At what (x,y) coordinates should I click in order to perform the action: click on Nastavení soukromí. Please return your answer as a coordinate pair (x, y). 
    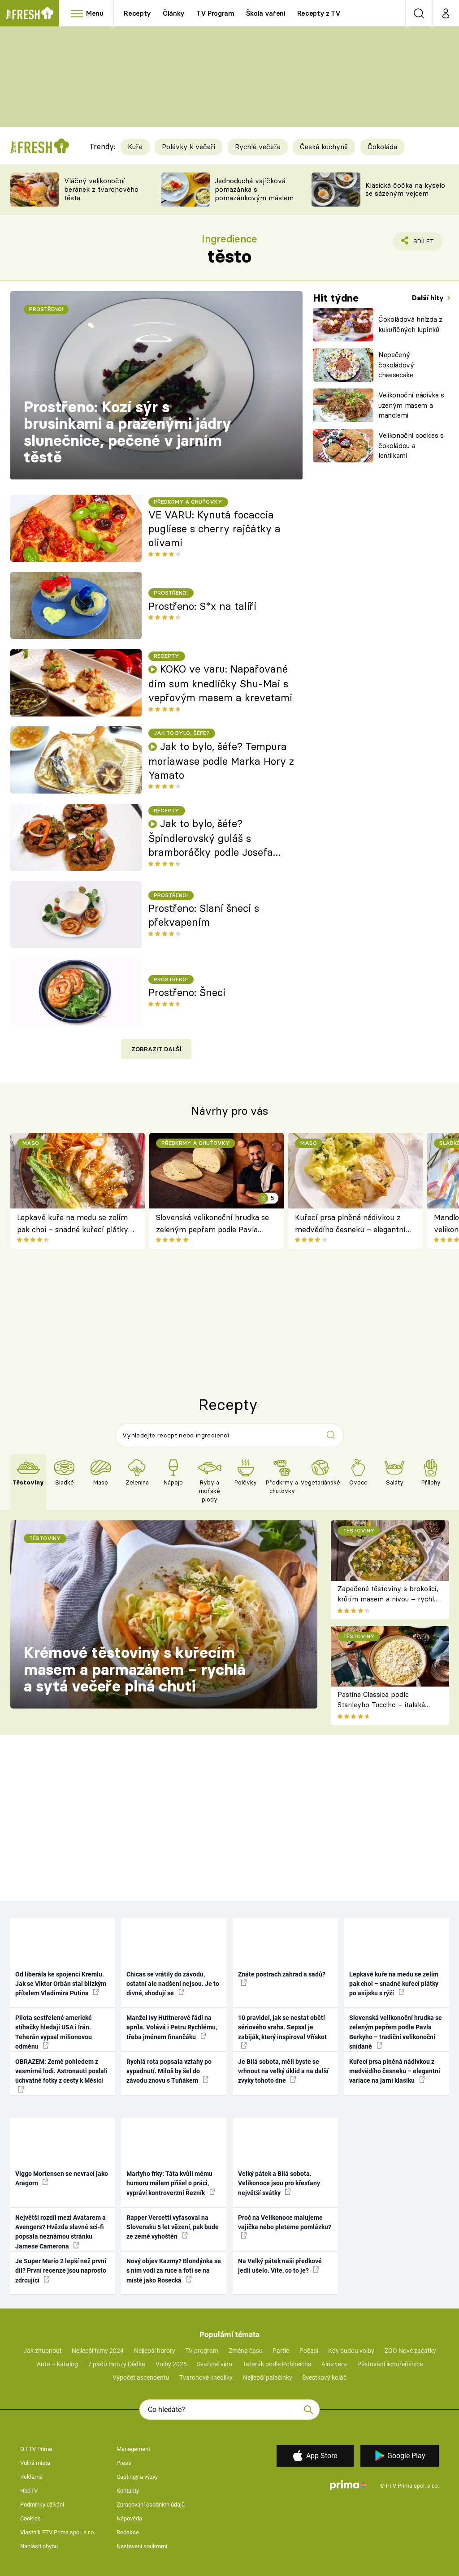
    Looking at the image, I should click on (142, 2546).